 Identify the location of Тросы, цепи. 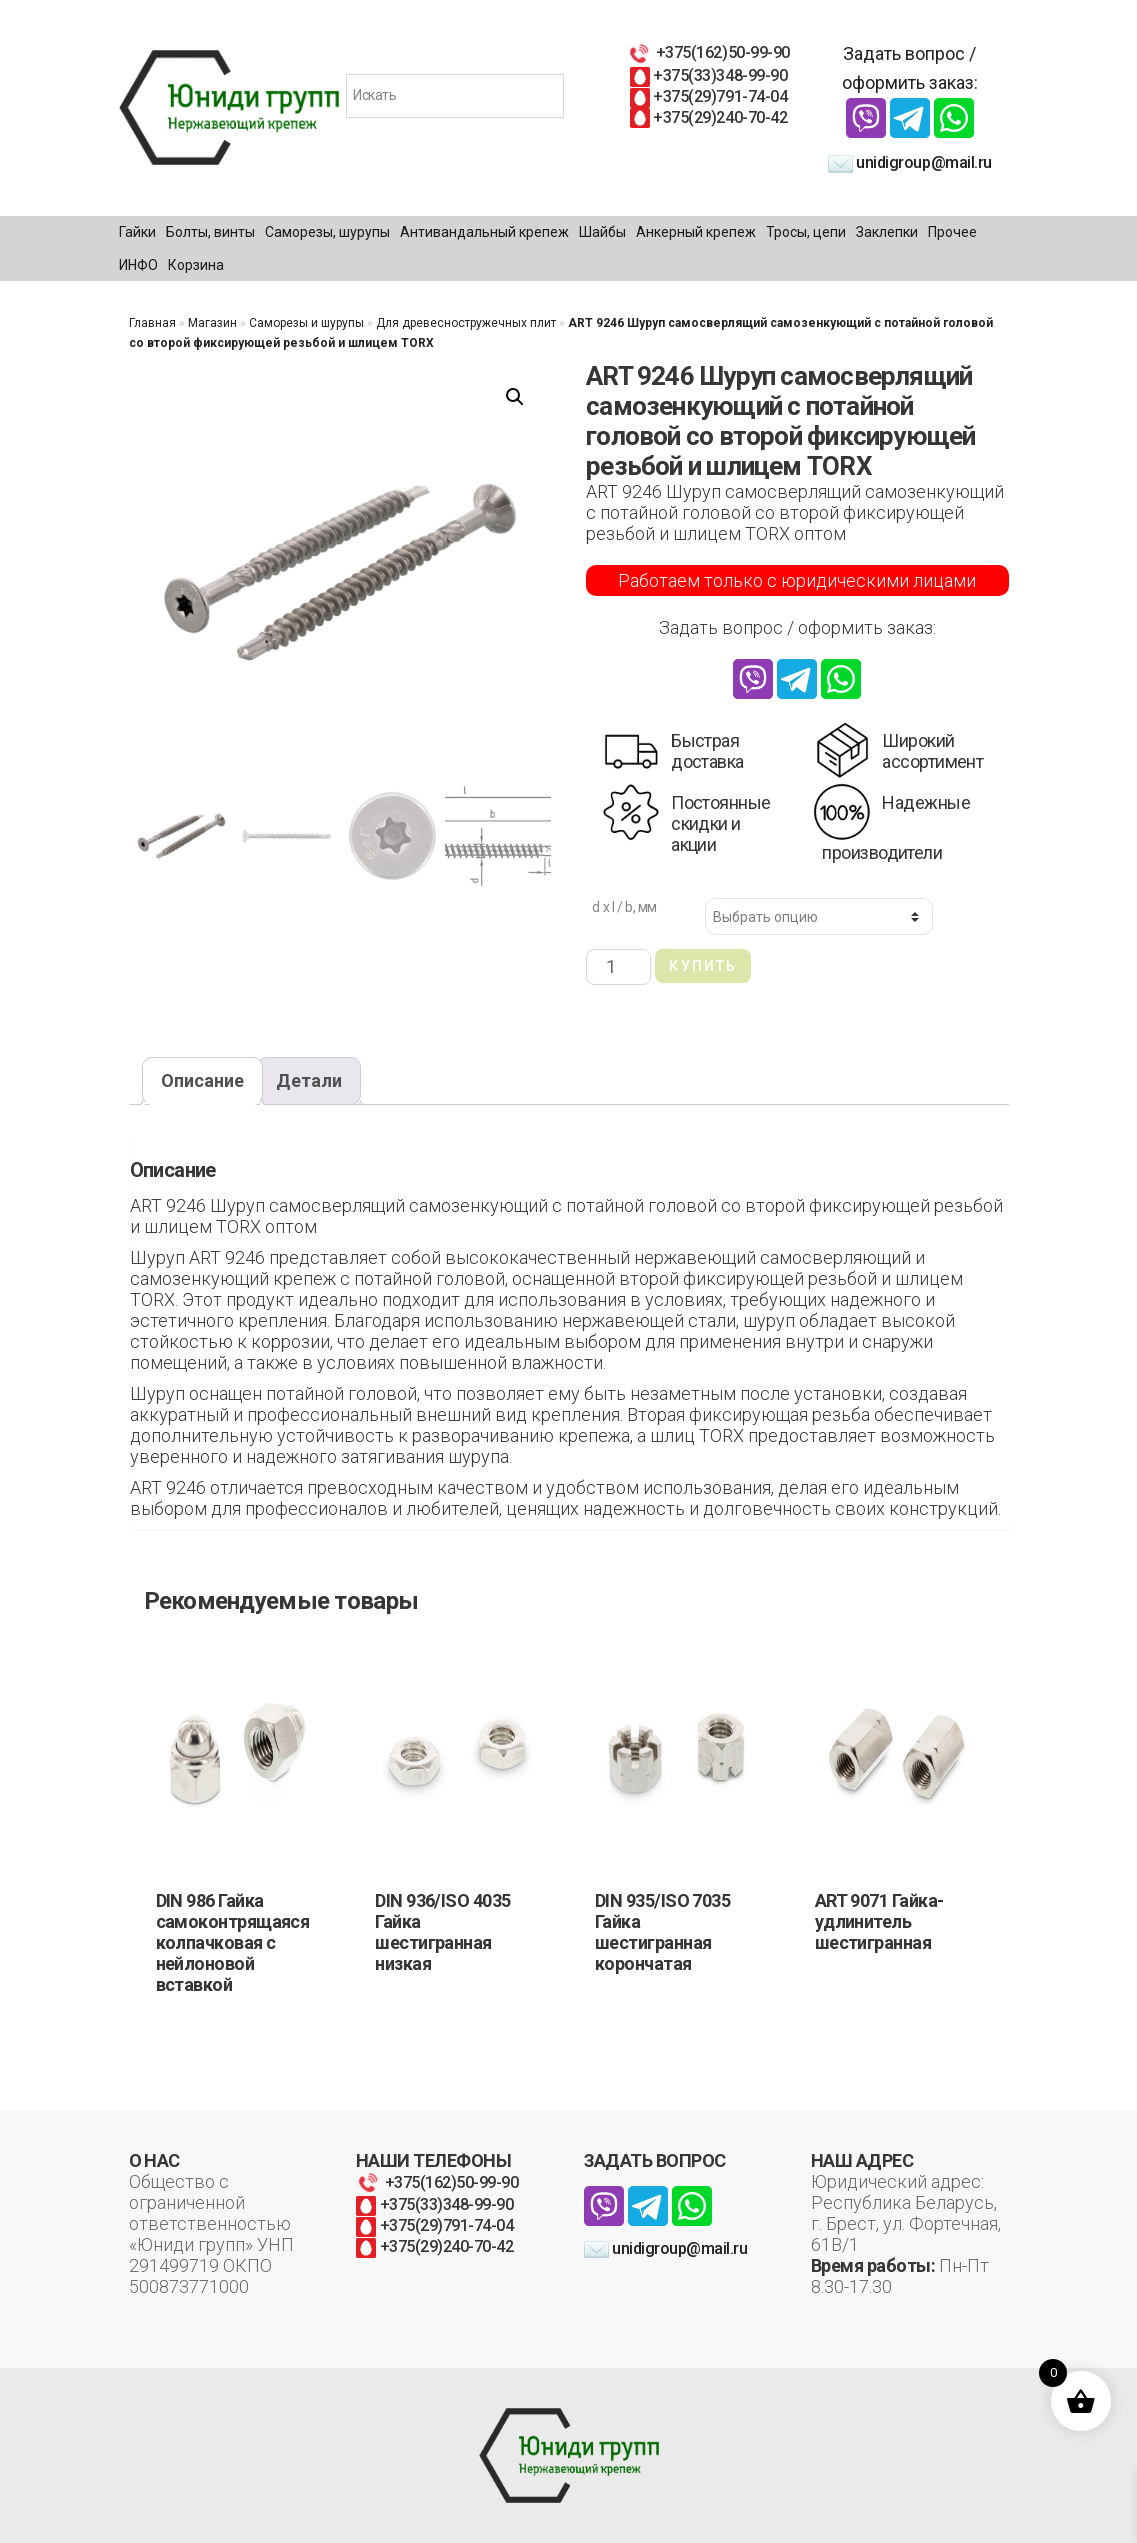
(806, 232).